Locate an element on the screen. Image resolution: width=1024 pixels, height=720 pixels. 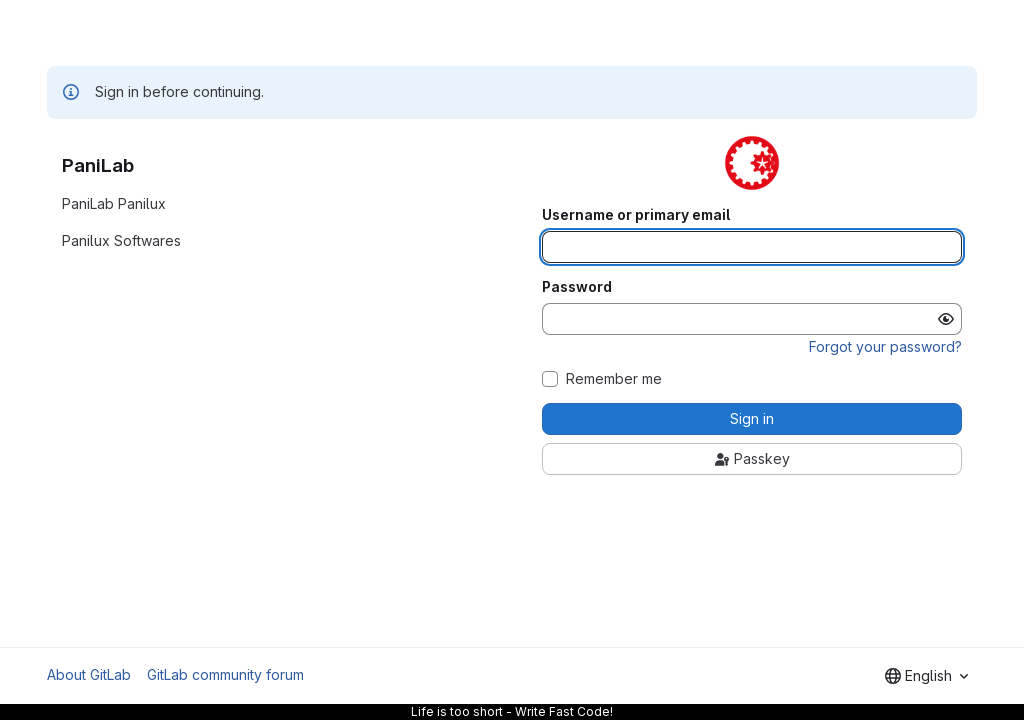
Forgot your password? is located at coordinates (885, 346).